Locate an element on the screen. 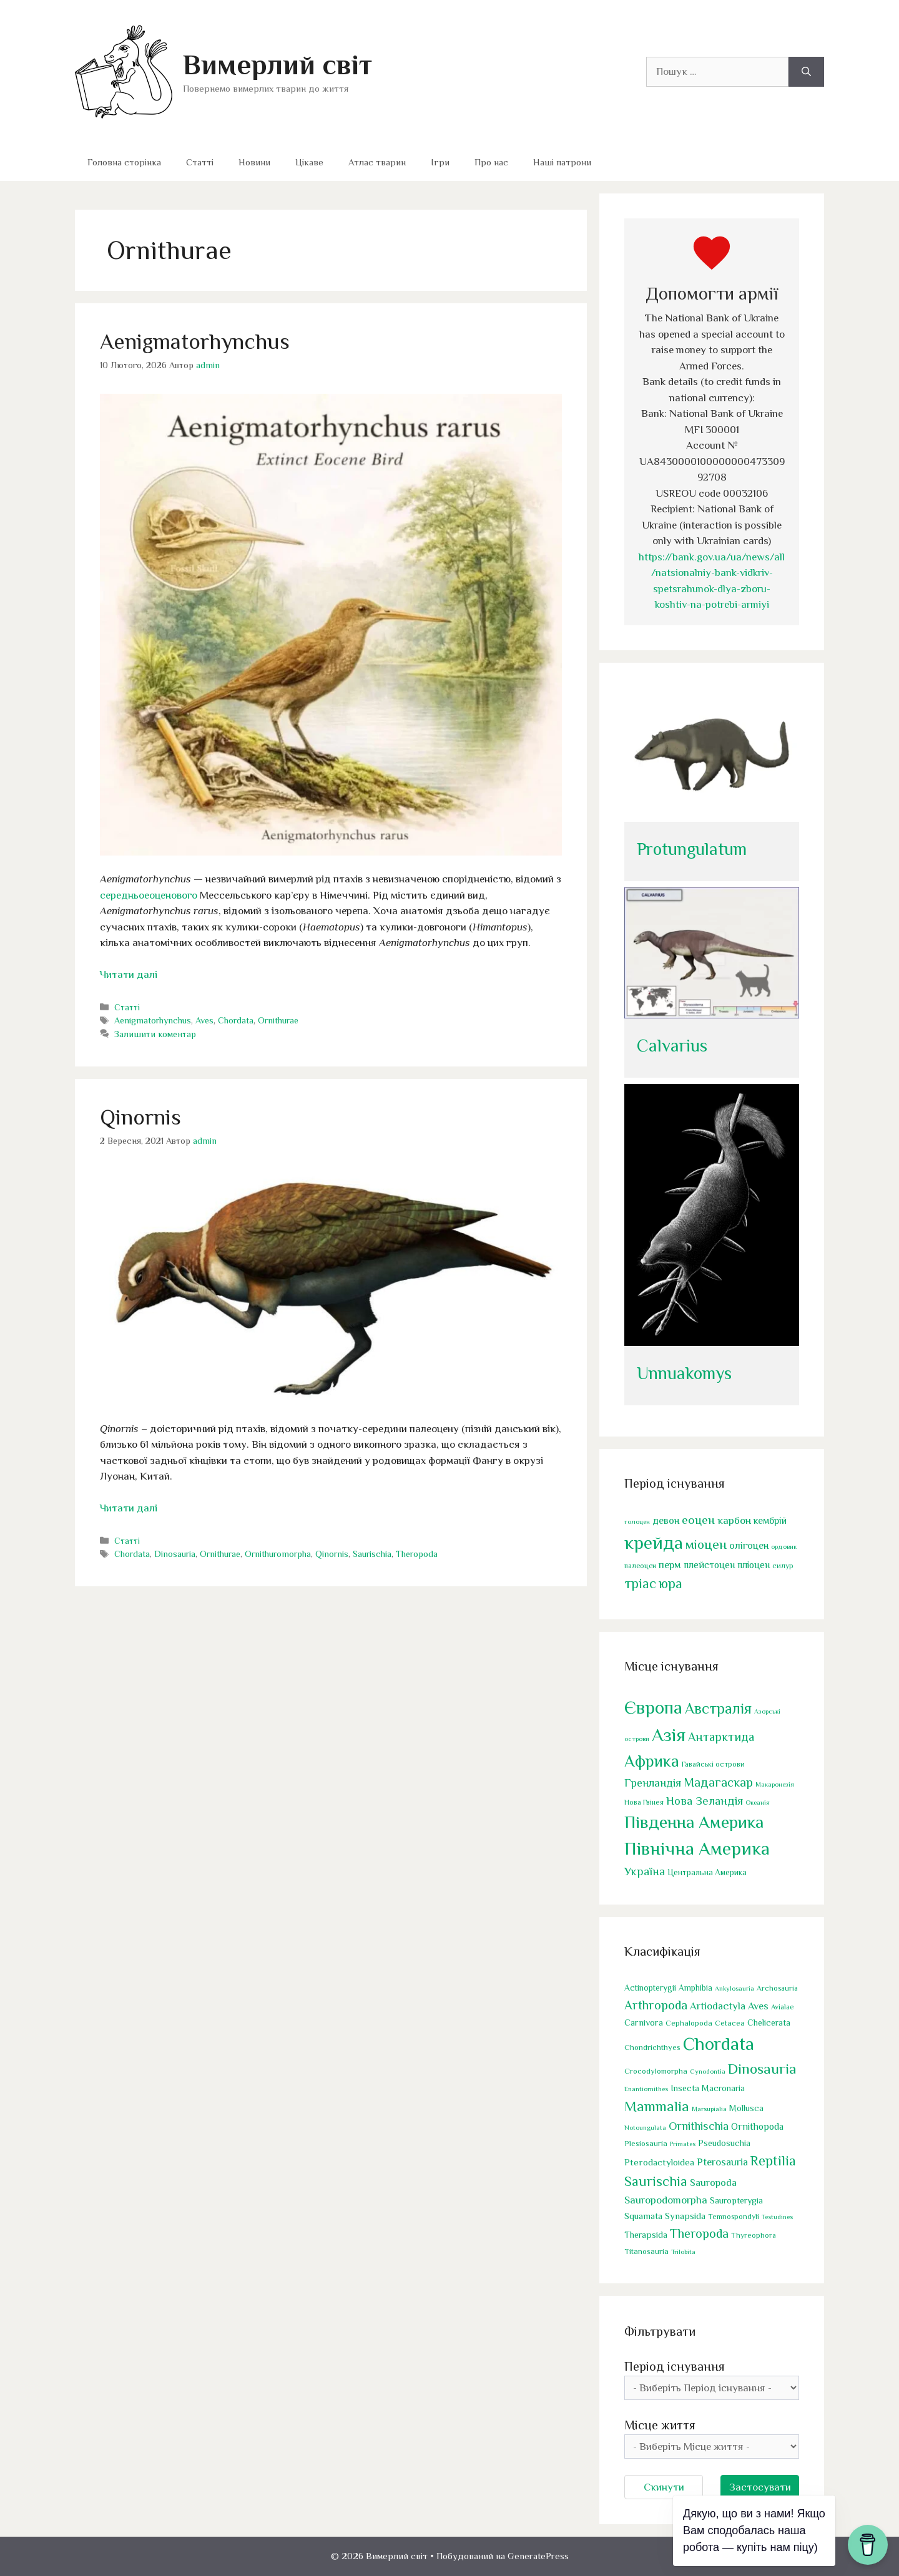 The image size is (899, 2576). Saurischia is located at coordinates (372, 1554).